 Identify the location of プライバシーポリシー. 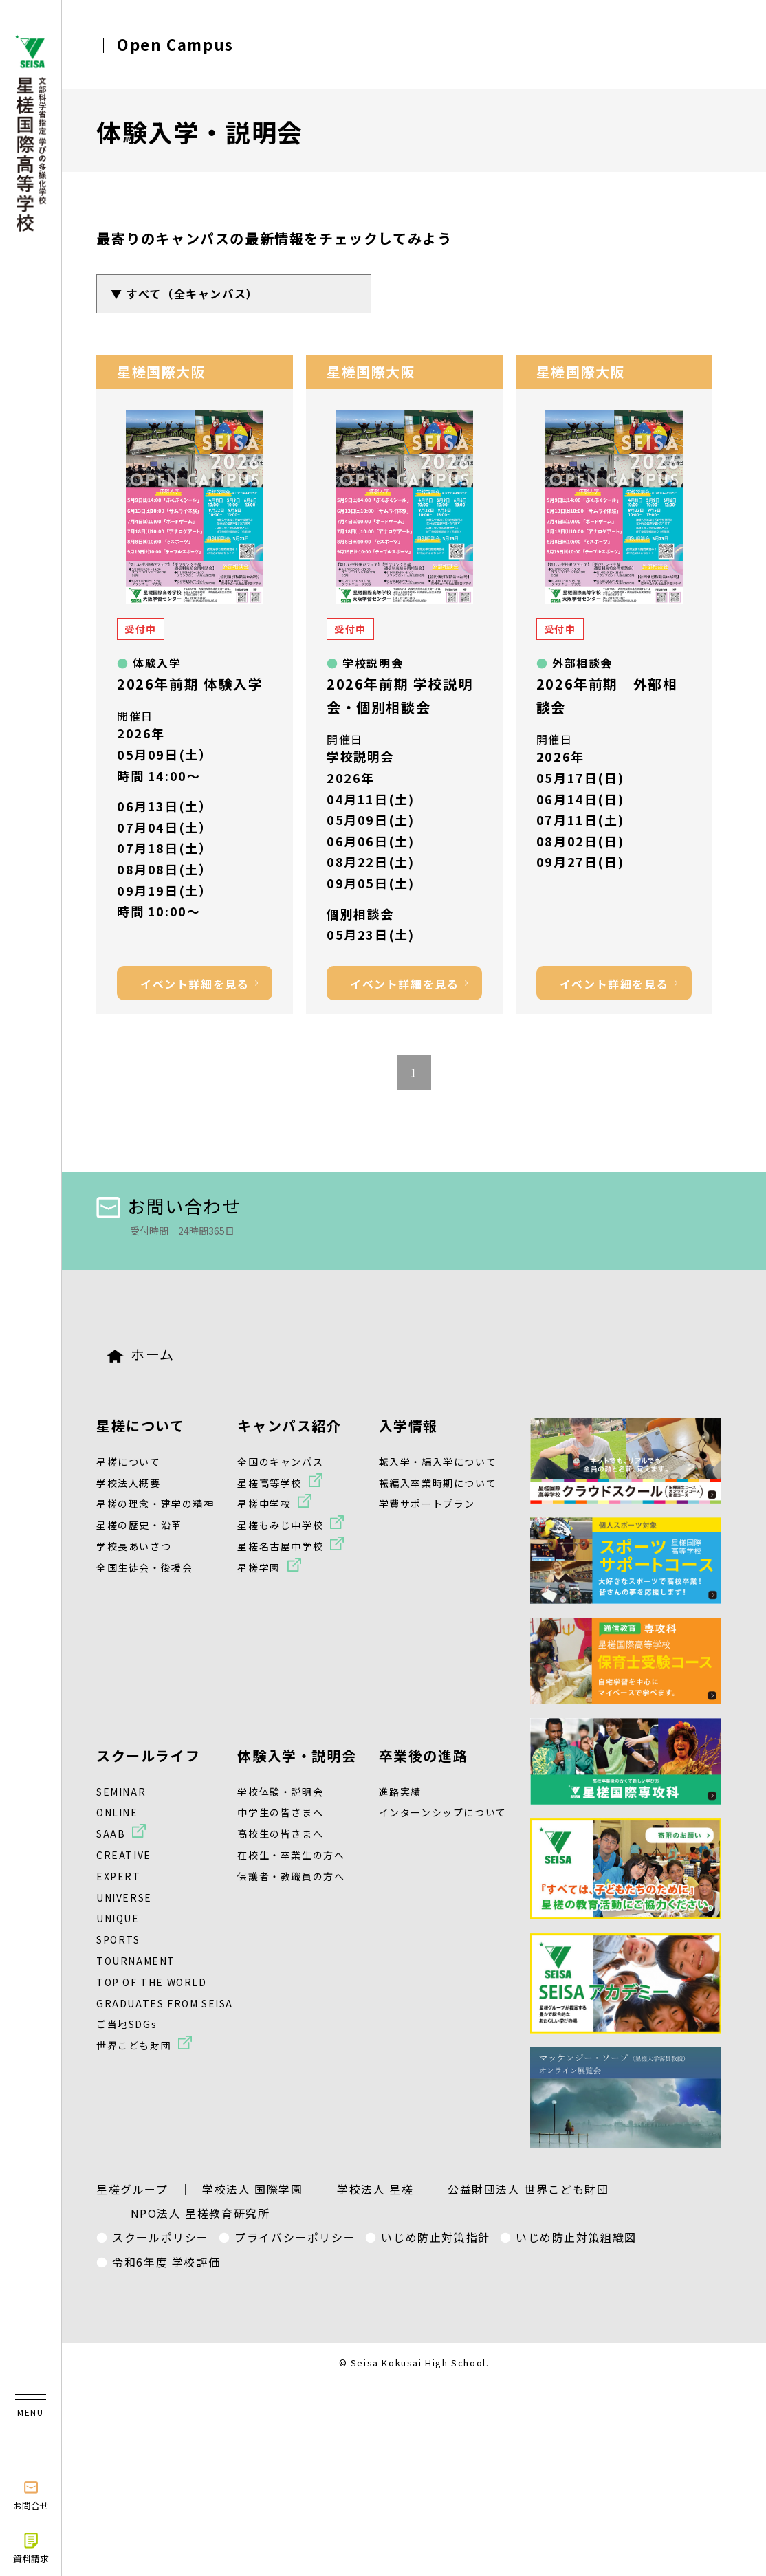
(294, 2237).